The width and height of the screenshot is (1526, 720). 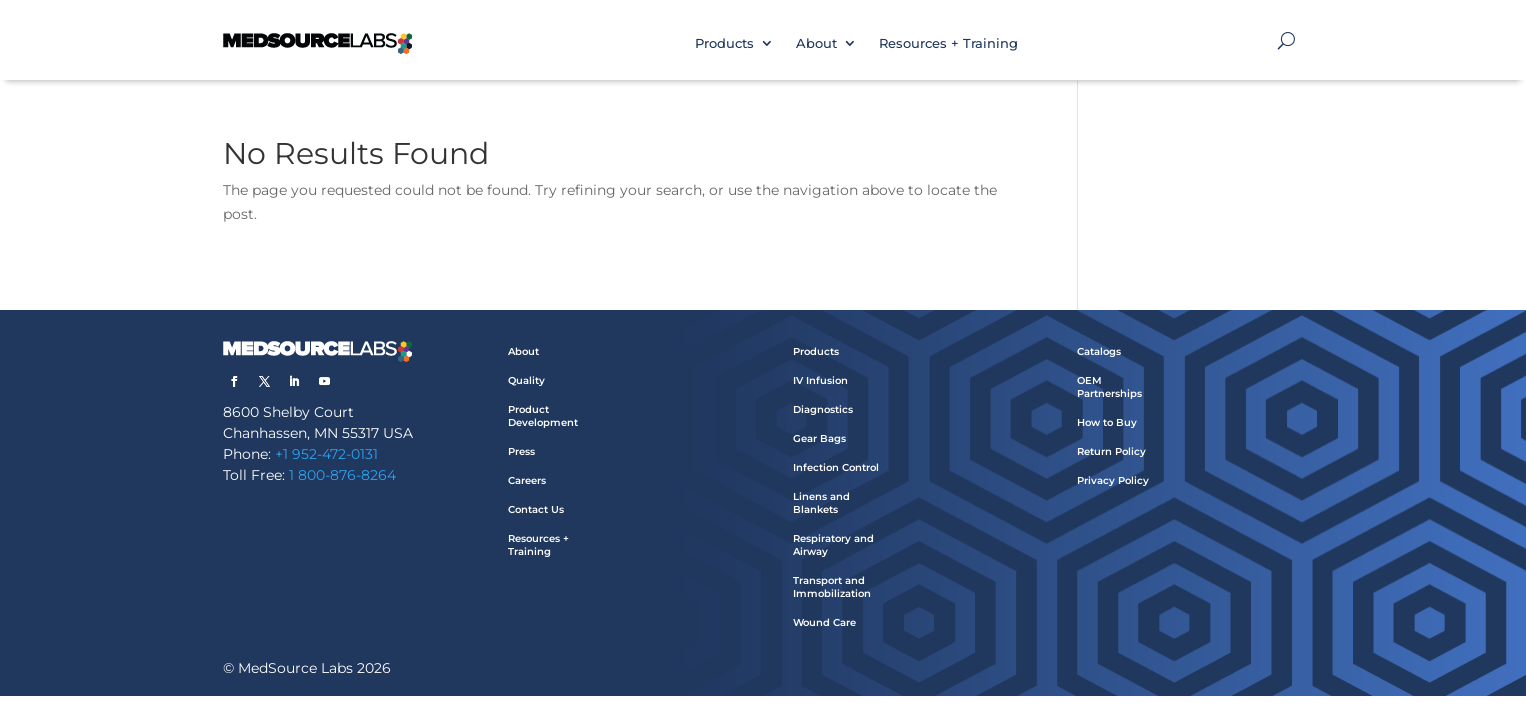 What do you see at coordinates (1111, 451) in the screenshot?
I see `Return Policy` at bounding box center [1111, 451].